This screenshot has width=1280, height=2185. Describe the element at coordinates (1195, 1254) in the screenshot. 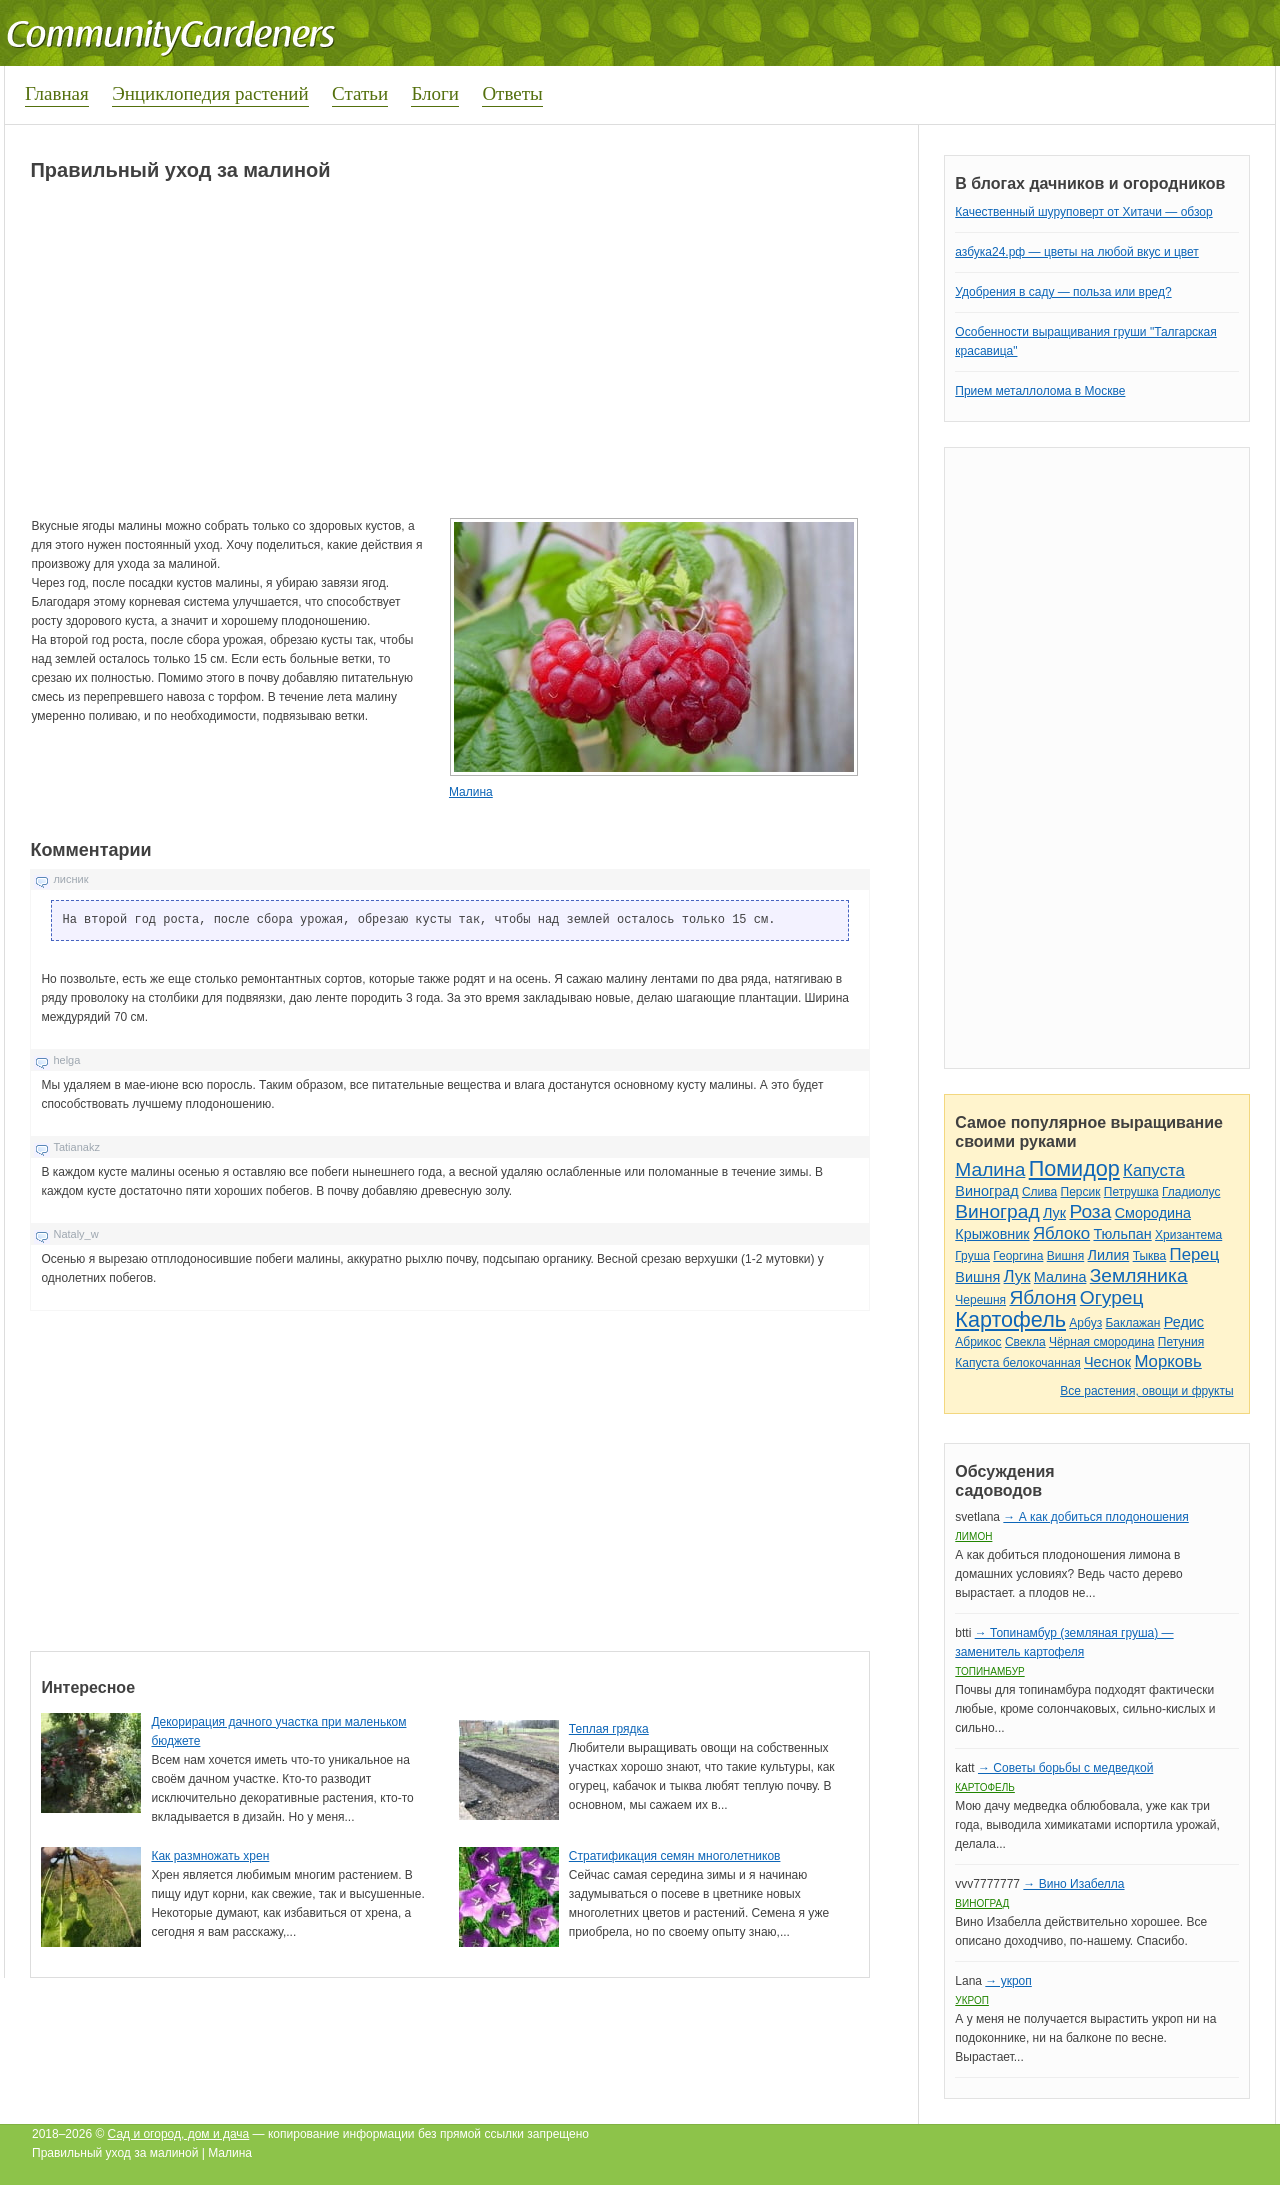

I see `Перец` at that location.